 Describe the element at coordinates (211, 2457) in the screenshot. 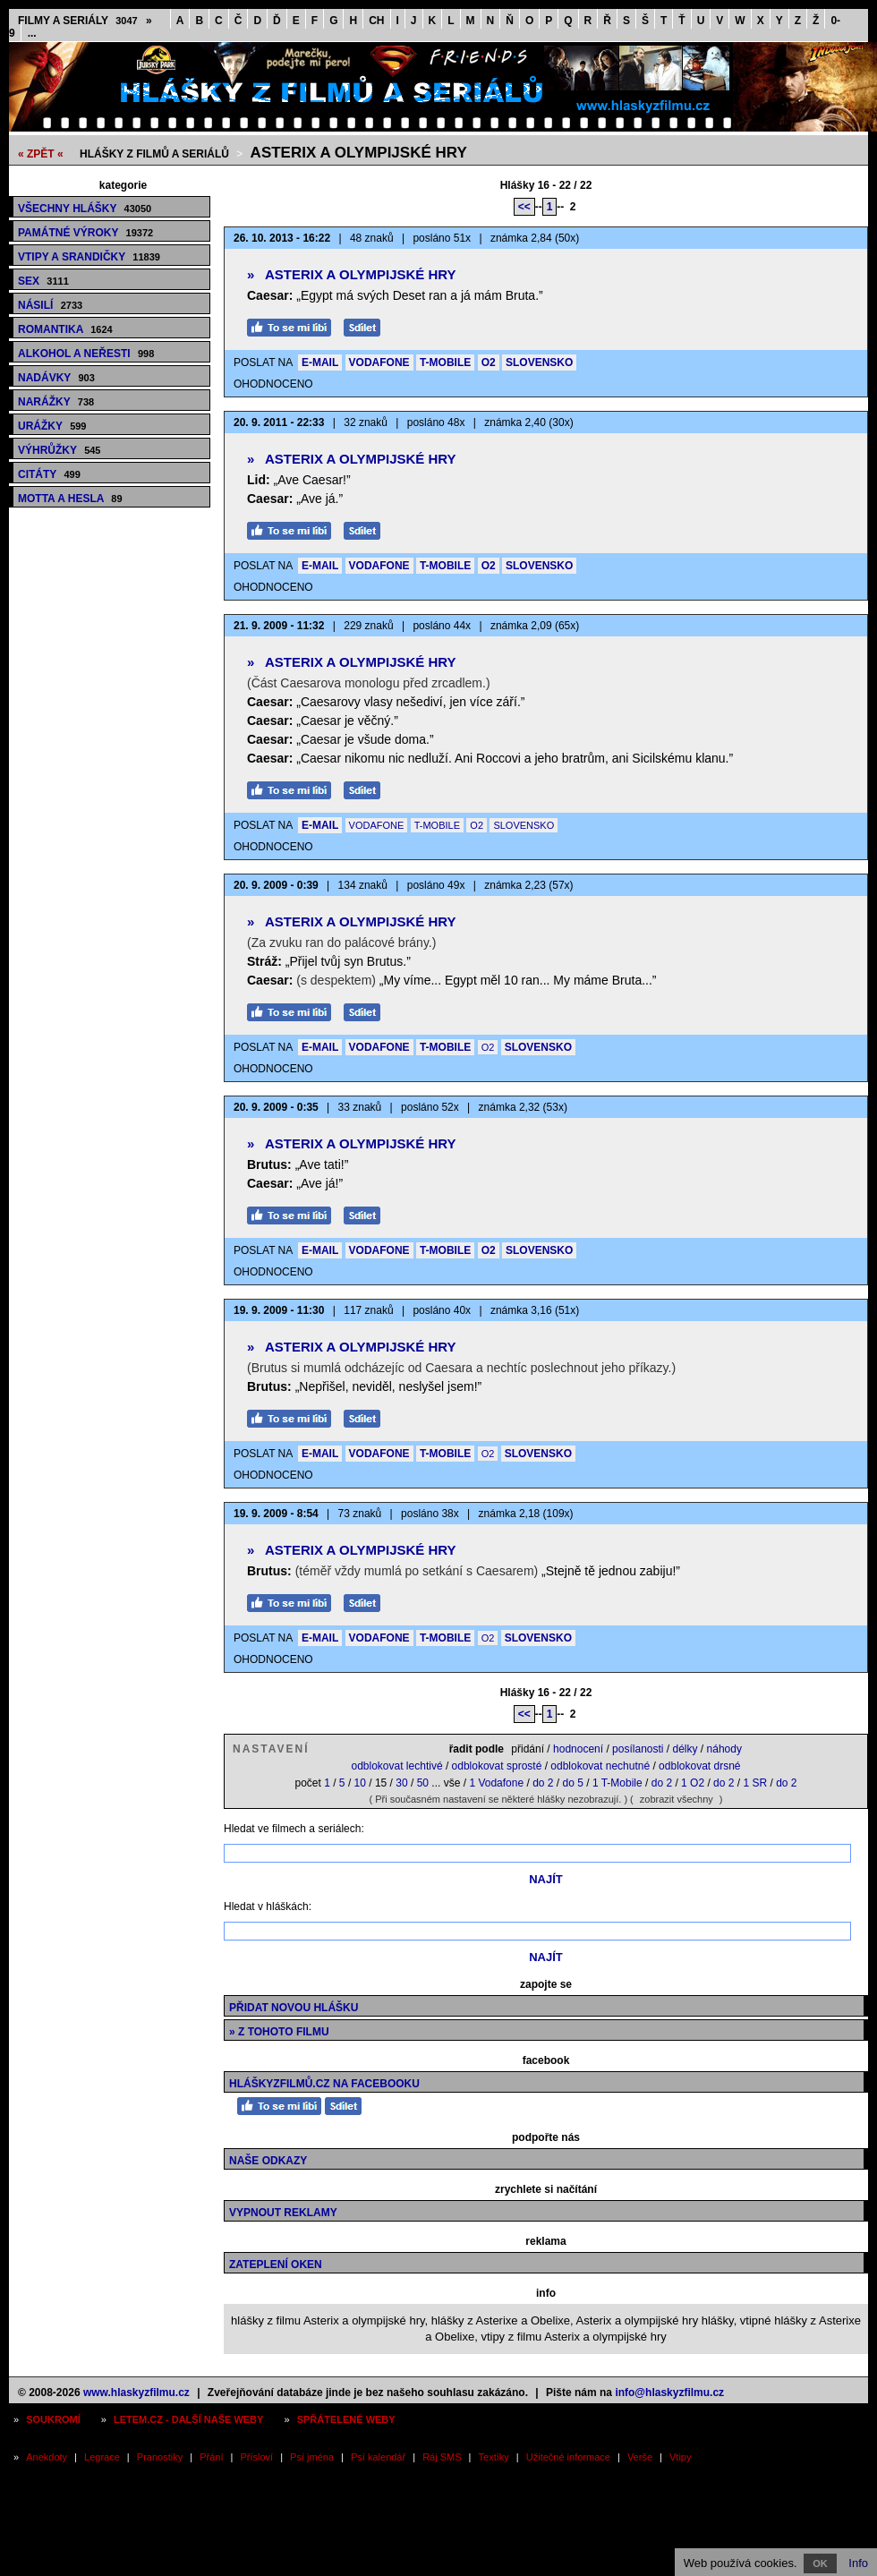

I see `Přání` at that location.